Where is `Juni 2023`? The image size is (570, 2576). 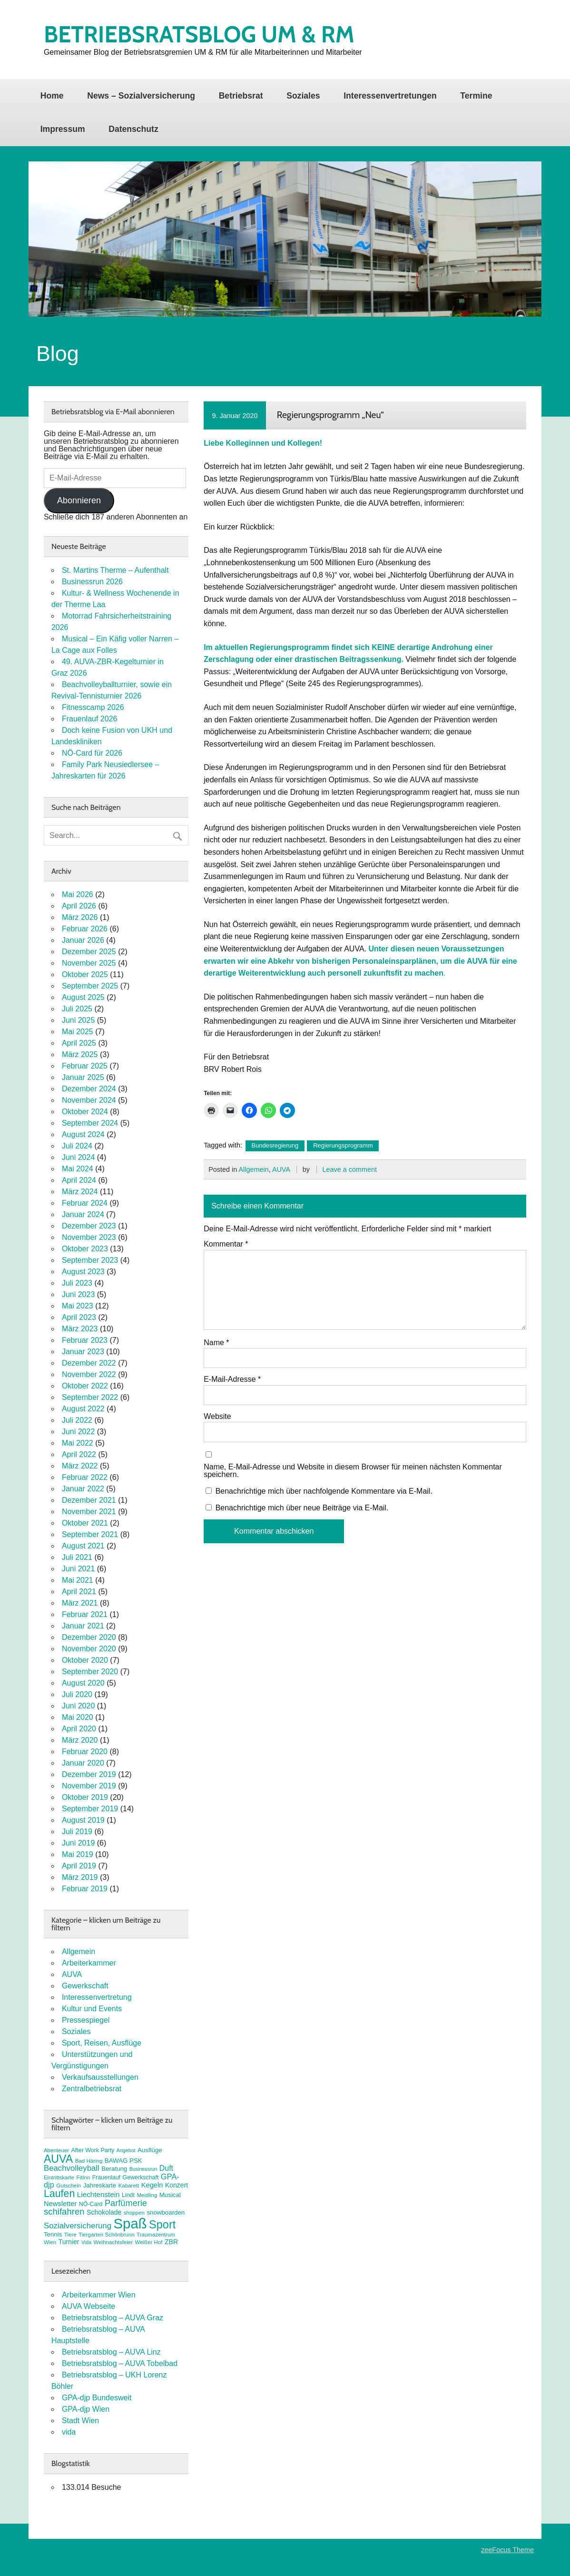 Juni 2023 is located at coordinates (78, 1294).